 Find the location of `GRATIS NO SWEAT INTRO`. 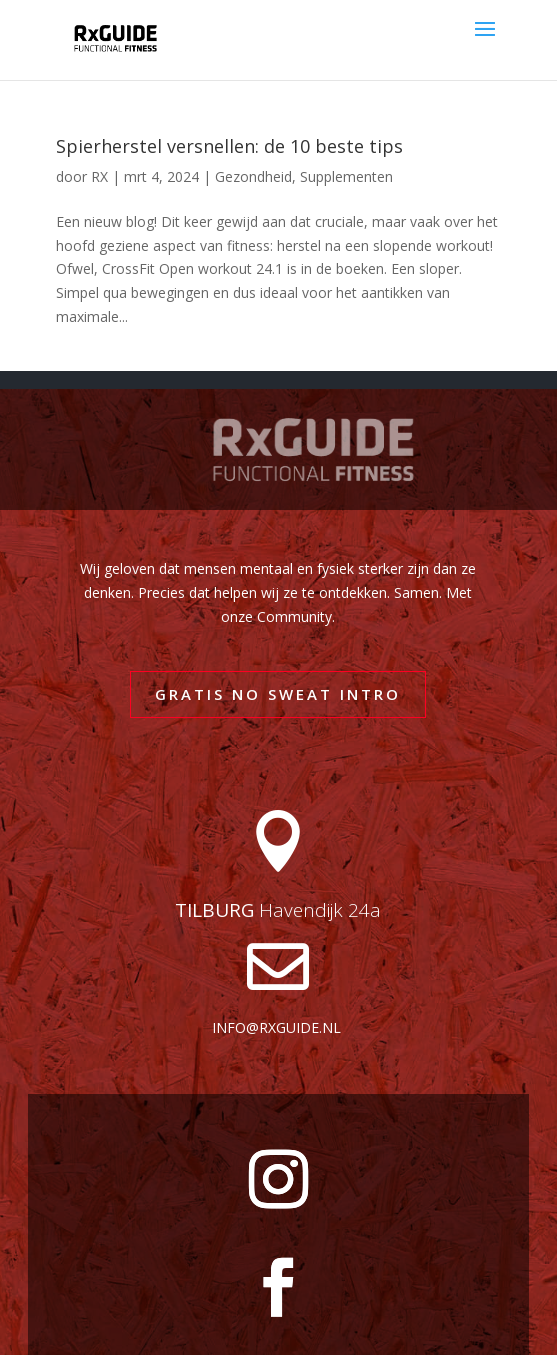

GRATIS NO SWEAT INTRO is located at coordinates (278, 694).